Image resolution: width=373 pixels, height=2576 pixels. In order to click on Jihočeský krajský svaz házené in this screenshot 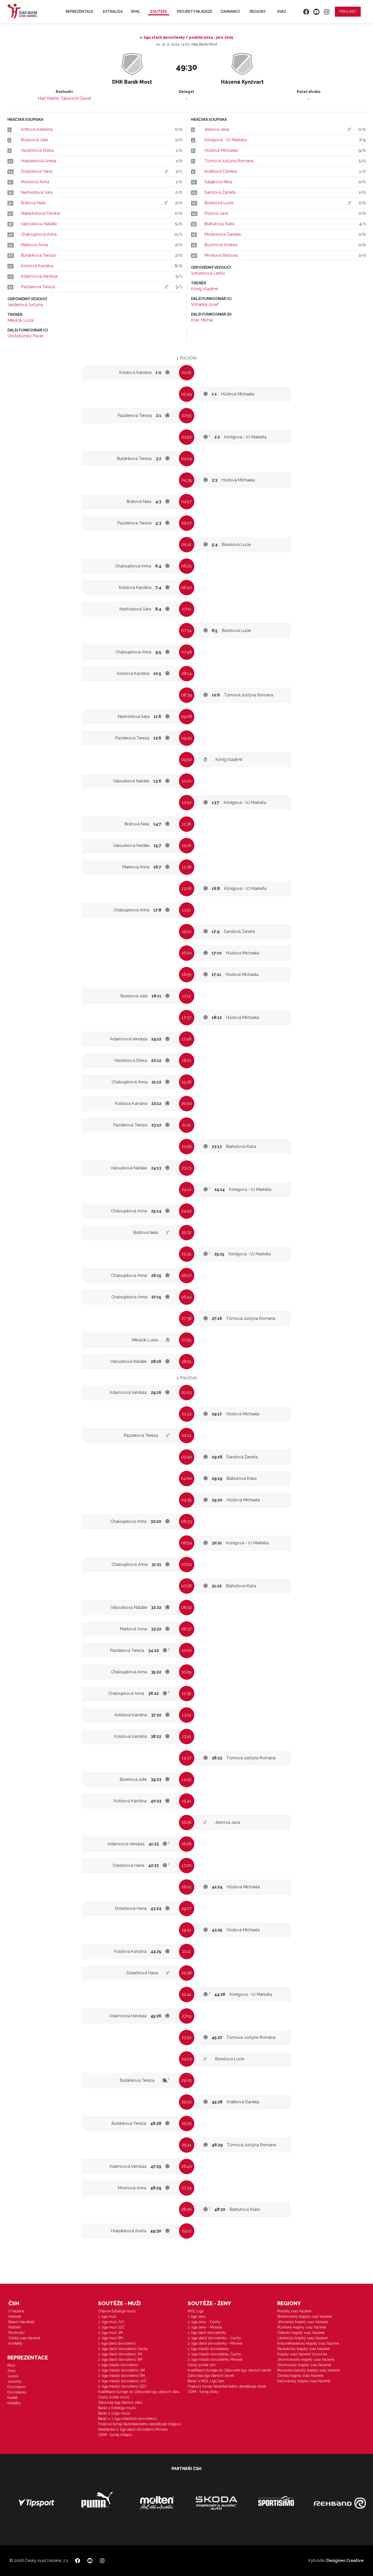, I will do `click(302, 2322)`.